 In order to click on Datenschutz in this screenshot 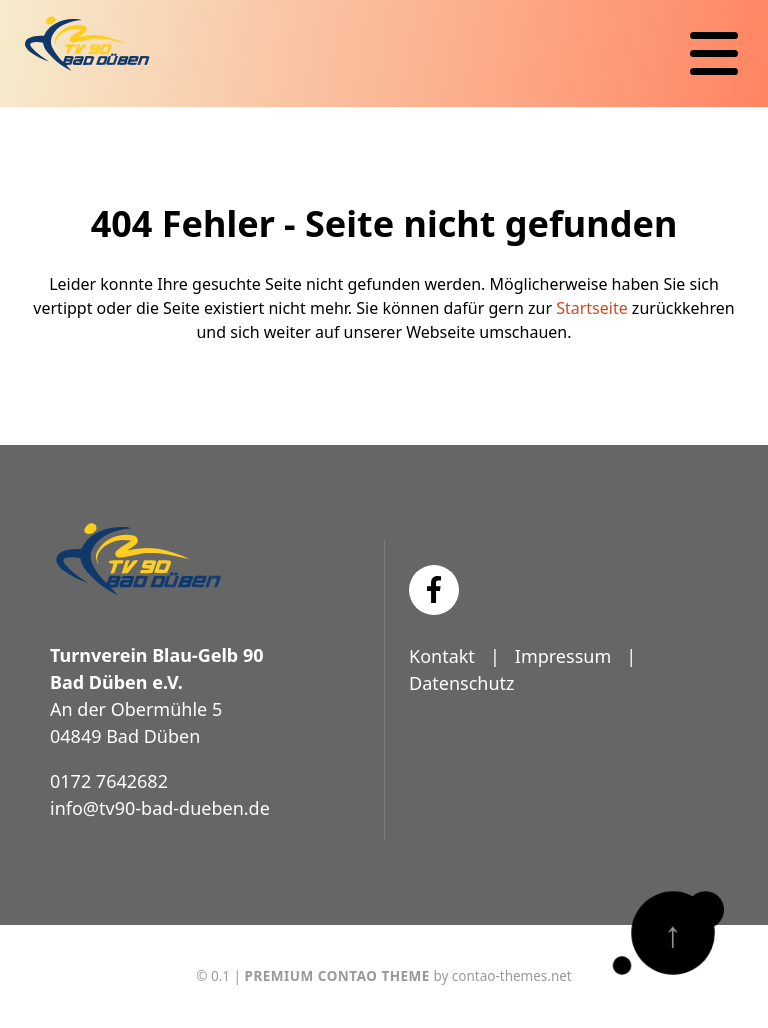, I will do `click(461, 683)`.